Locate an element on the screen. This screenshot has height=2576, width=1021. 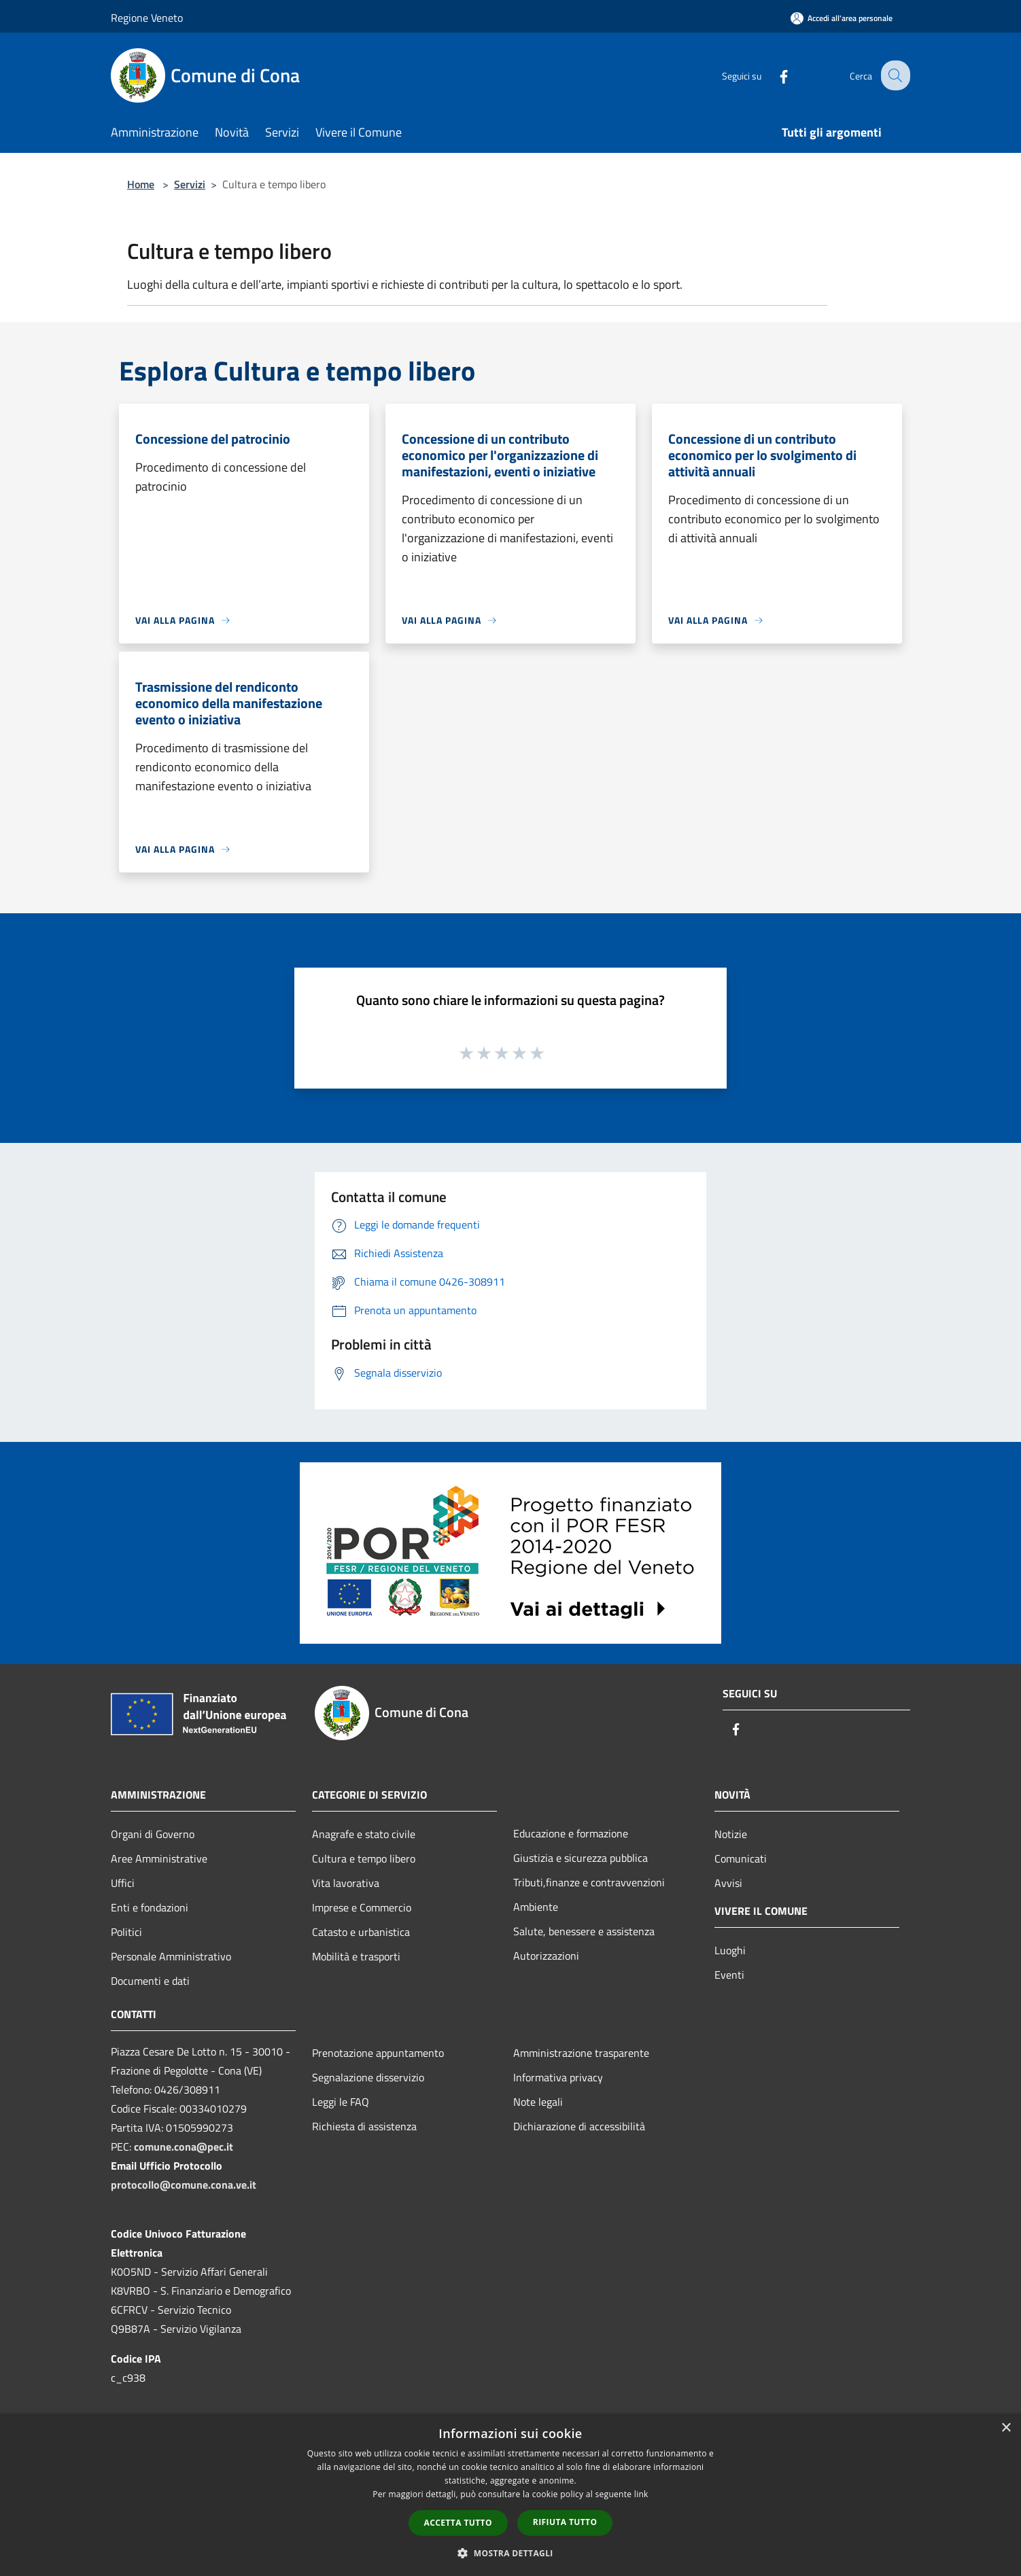
Ambiente is located at coordinates (535, 1907).